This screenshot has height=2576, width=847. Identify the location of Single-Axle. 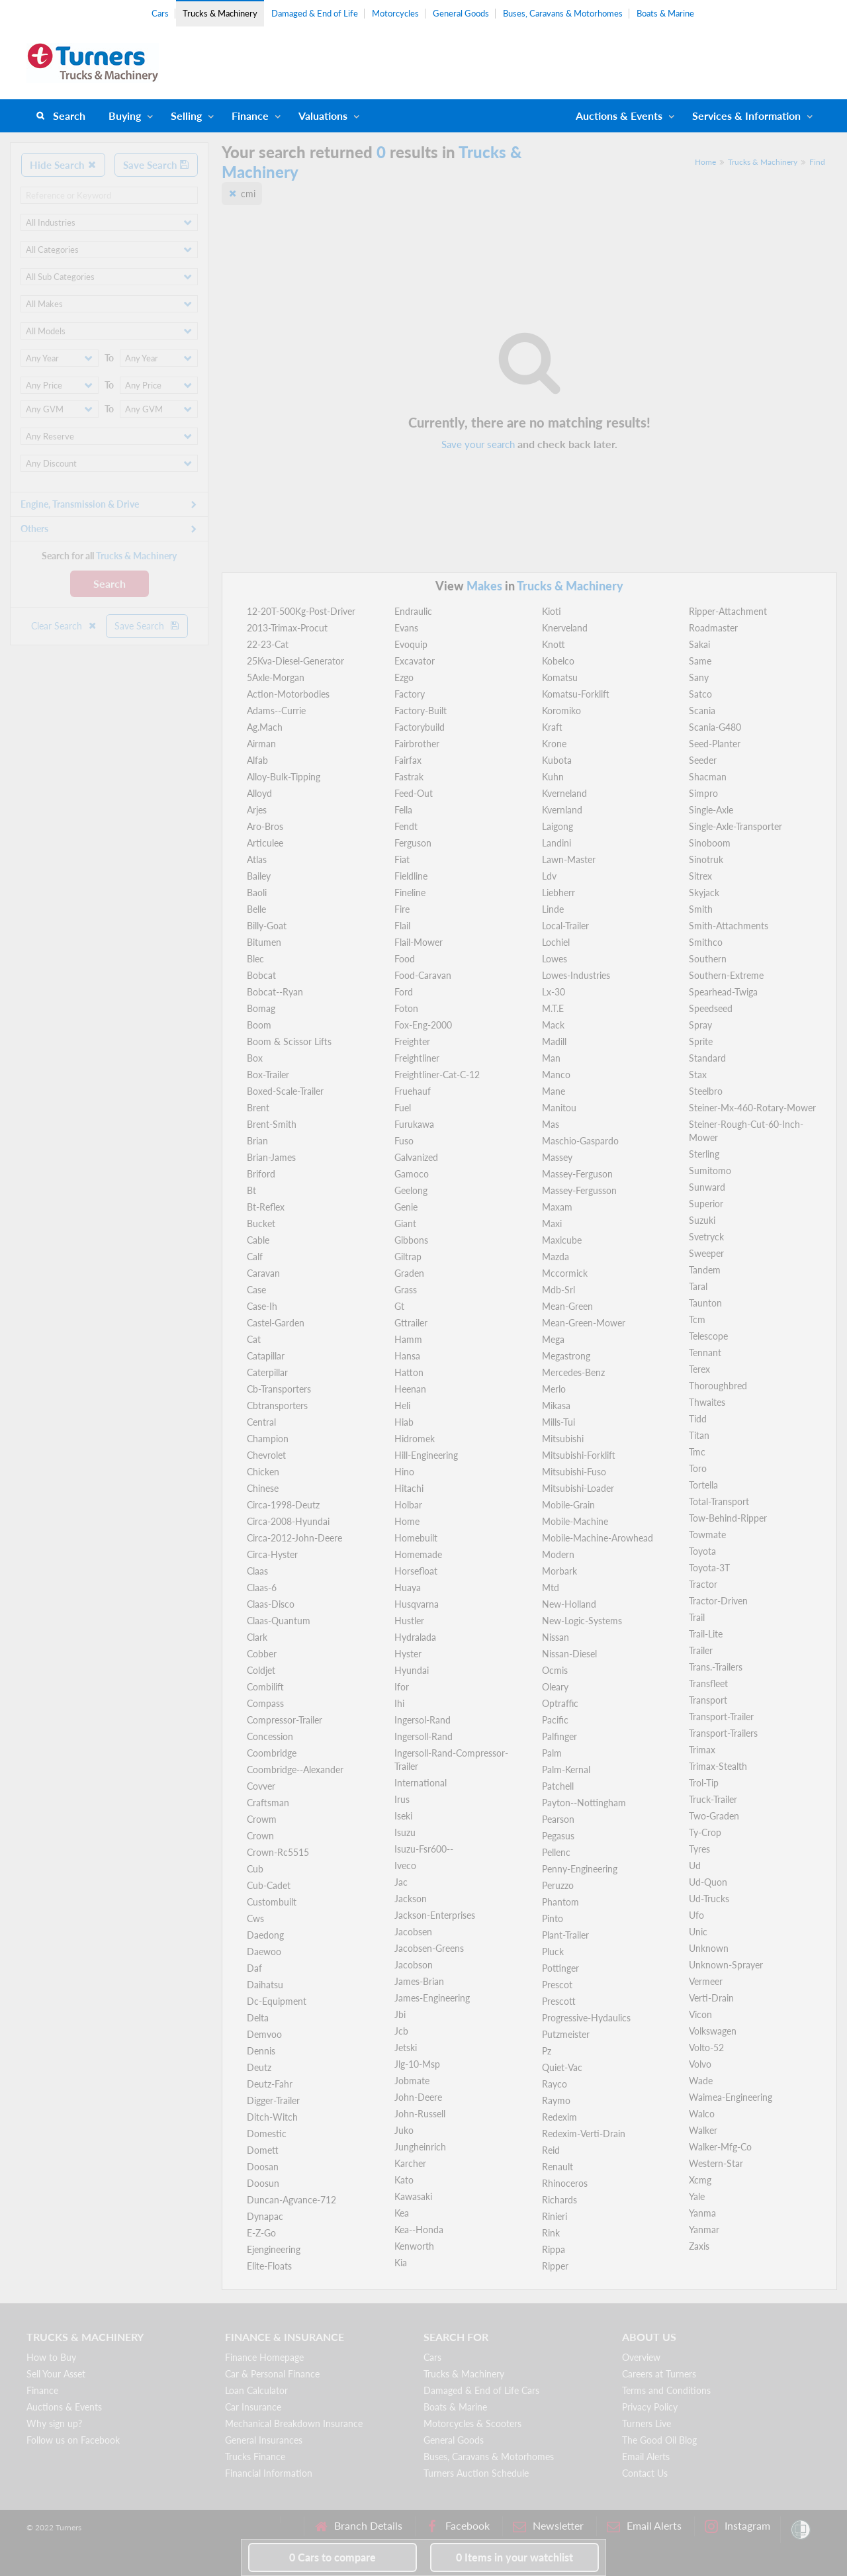
(711, 809).